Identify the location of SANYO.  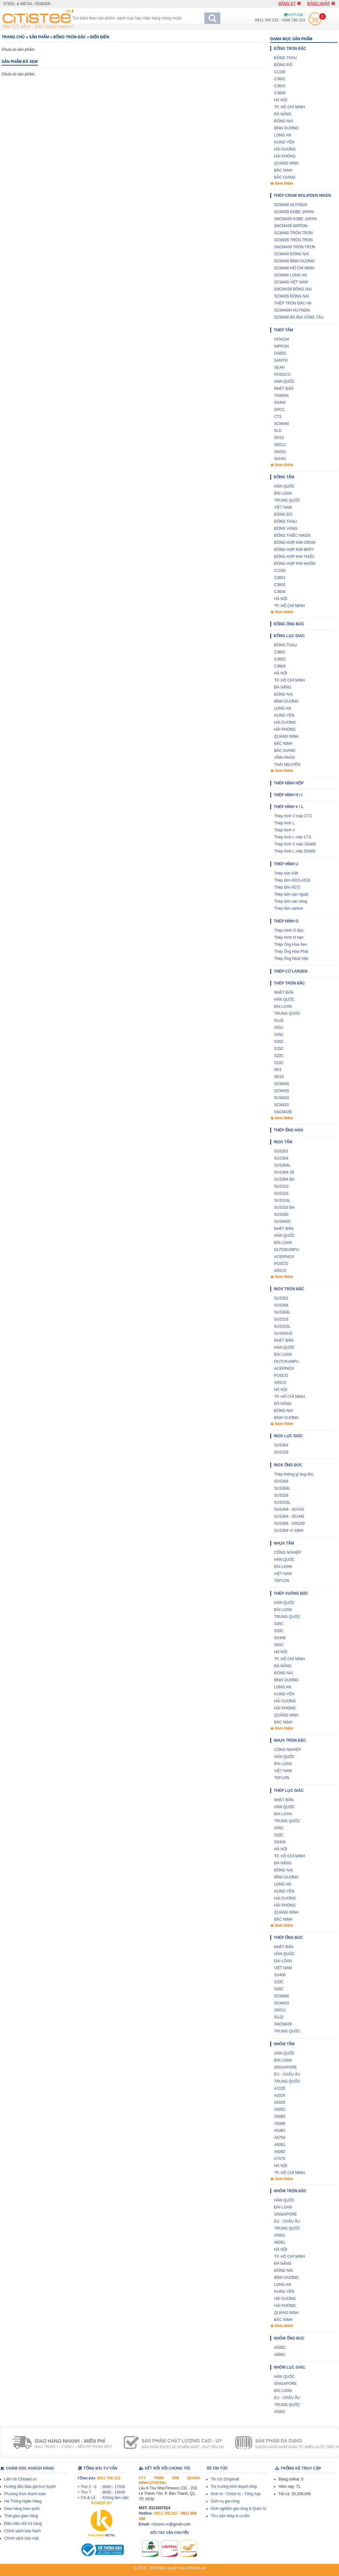
(281, 360).